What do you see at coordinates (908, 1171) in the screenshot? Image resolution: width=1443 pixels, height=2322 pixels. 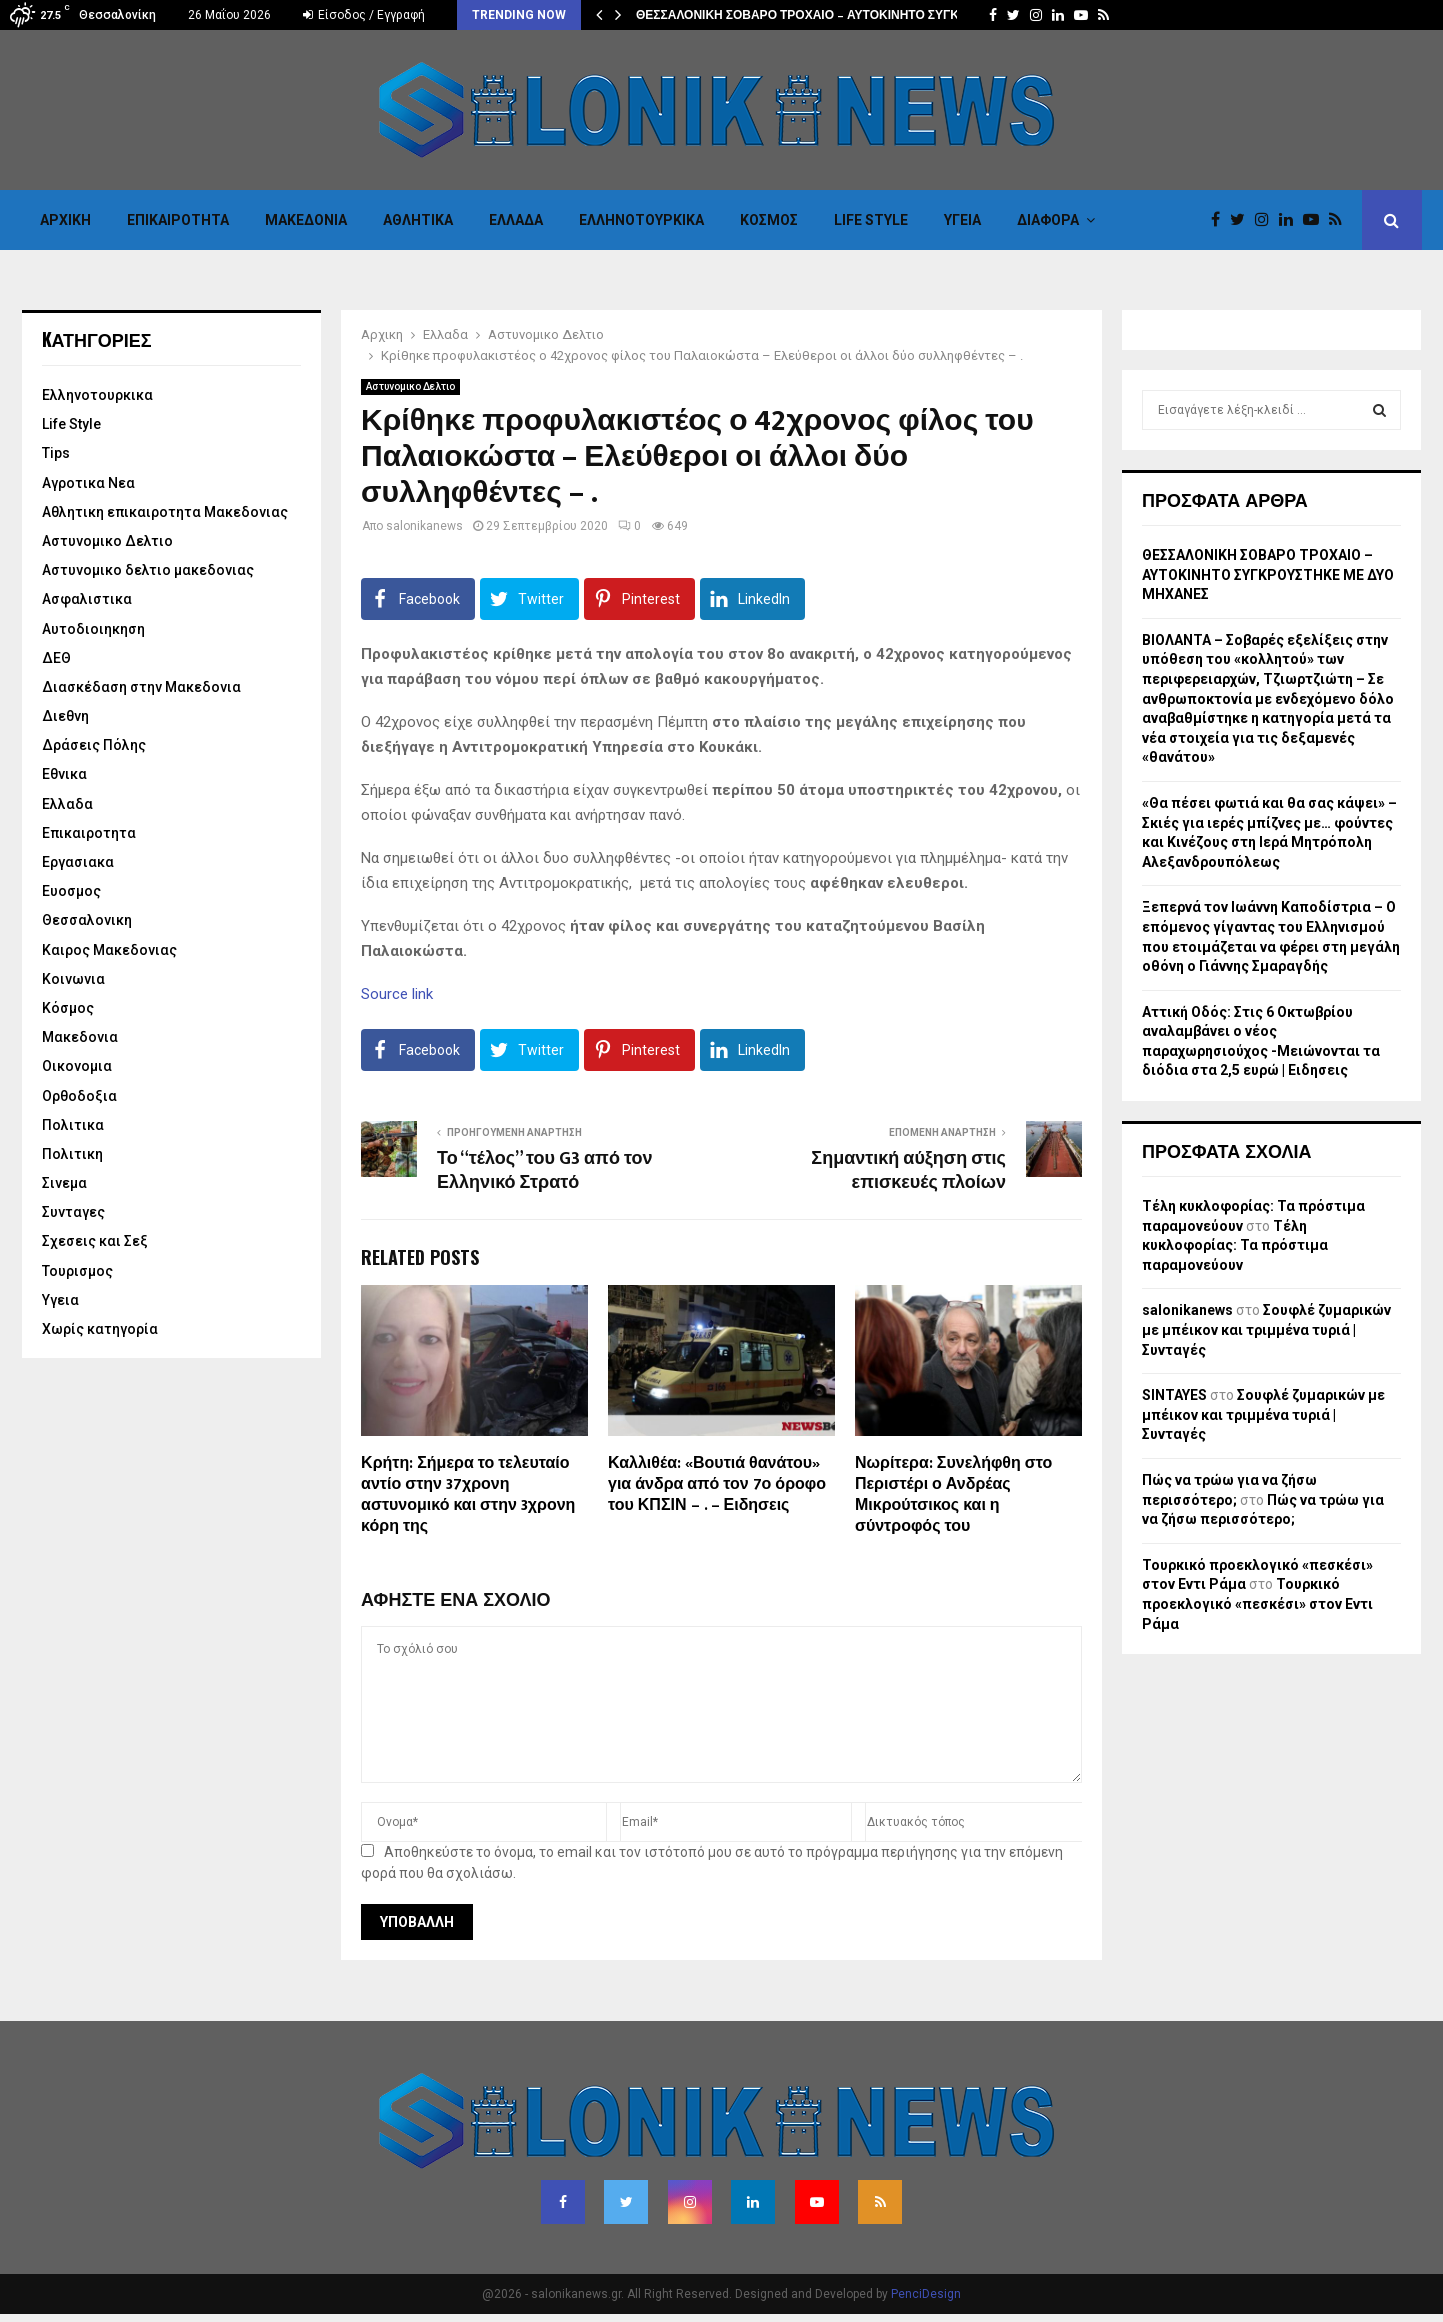 I see `Σημαντική αύξηση στις επισκευές πλοίων` at bounding box center [908, 1171].